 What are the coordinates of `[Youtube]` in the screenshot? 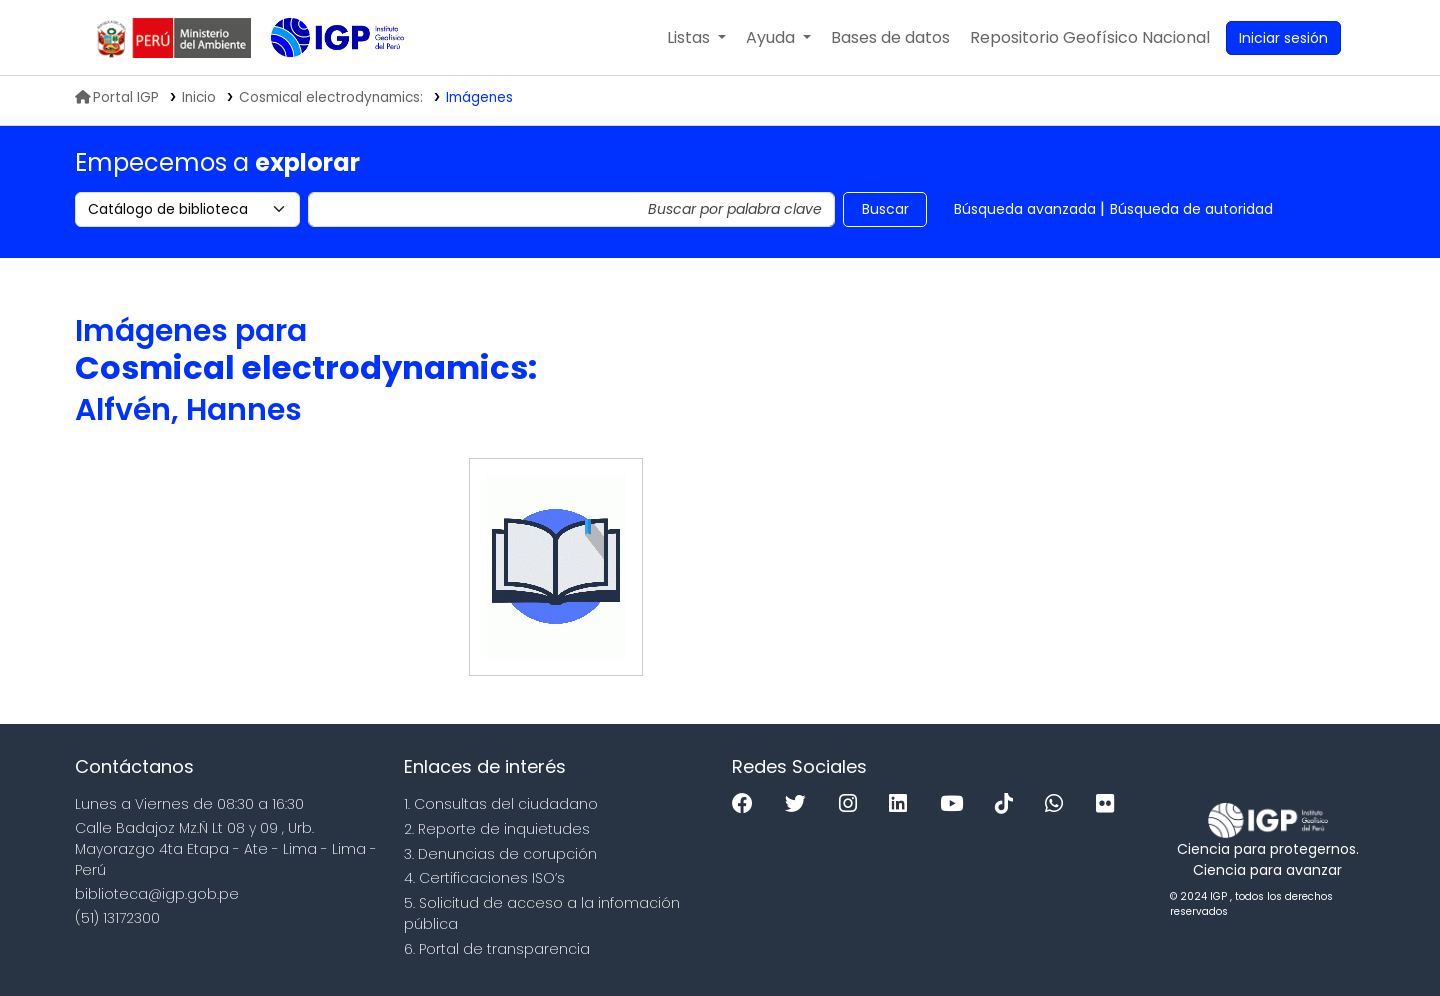 It's located at (956, 804).